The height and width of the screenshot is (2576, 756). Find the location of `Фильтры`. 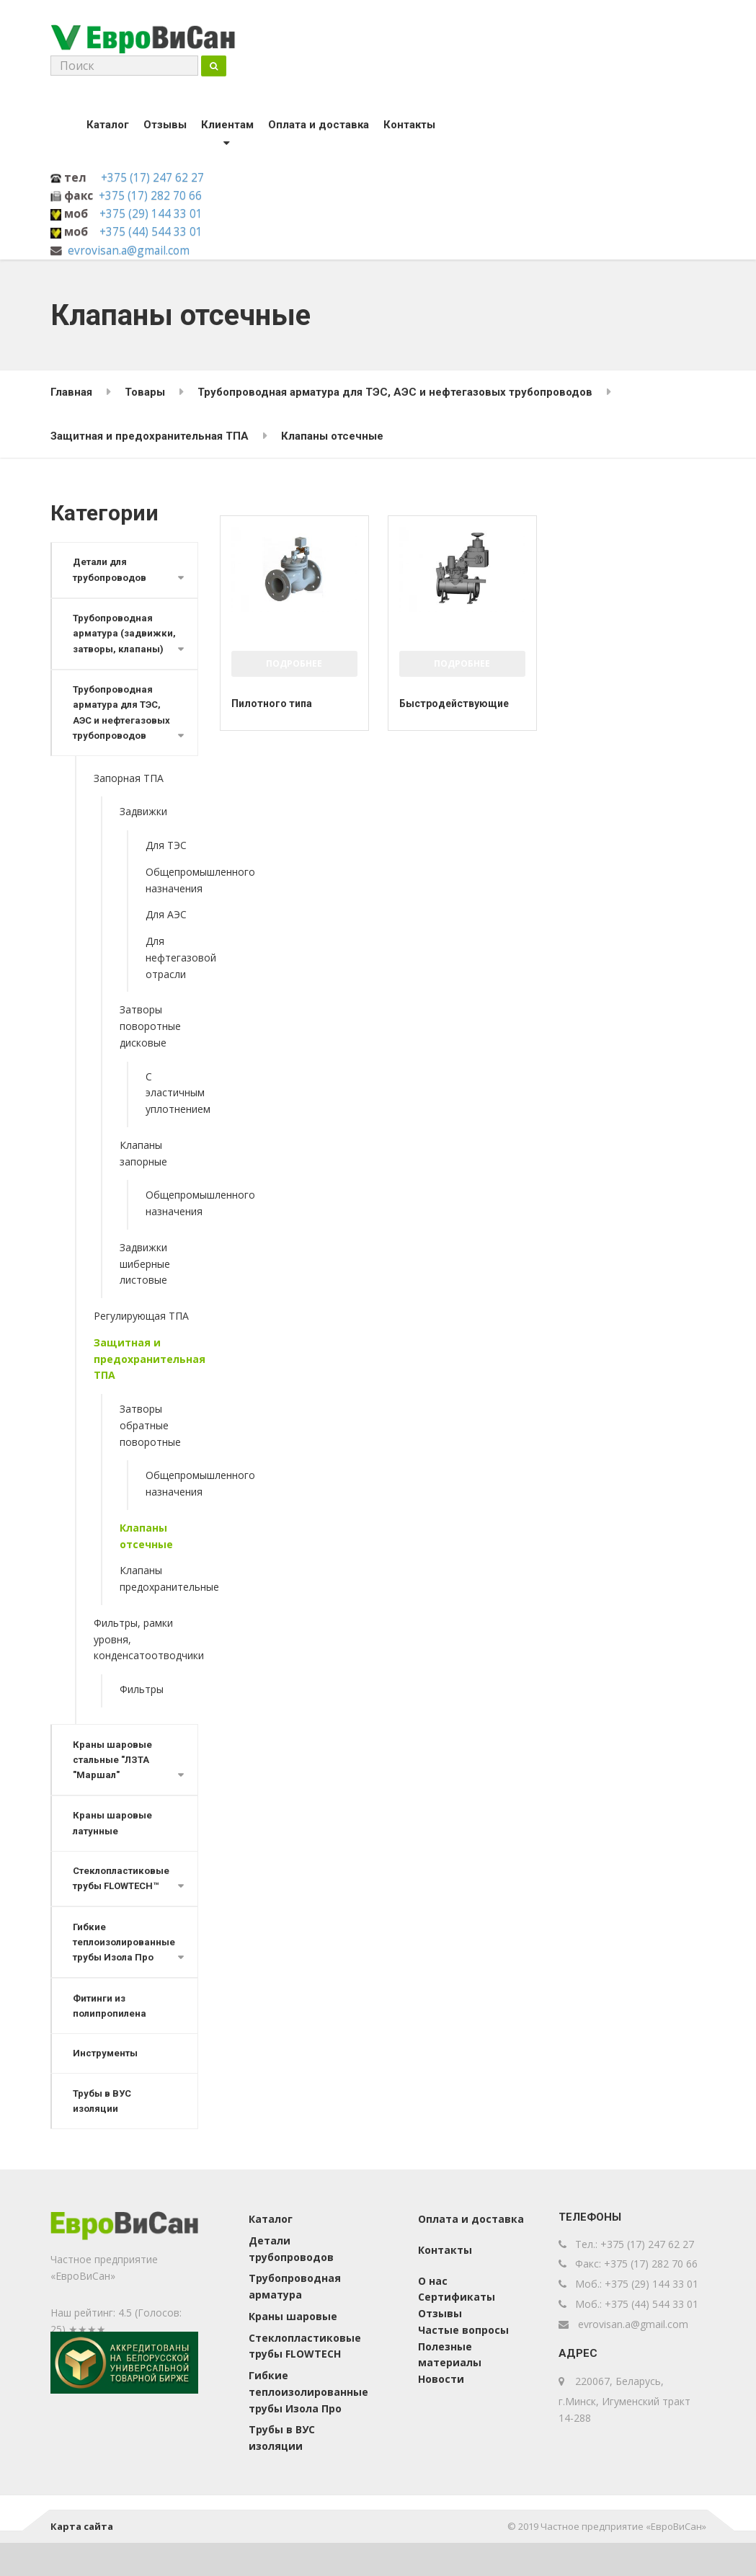

Фильтры is located at coordinates (142, 1713).